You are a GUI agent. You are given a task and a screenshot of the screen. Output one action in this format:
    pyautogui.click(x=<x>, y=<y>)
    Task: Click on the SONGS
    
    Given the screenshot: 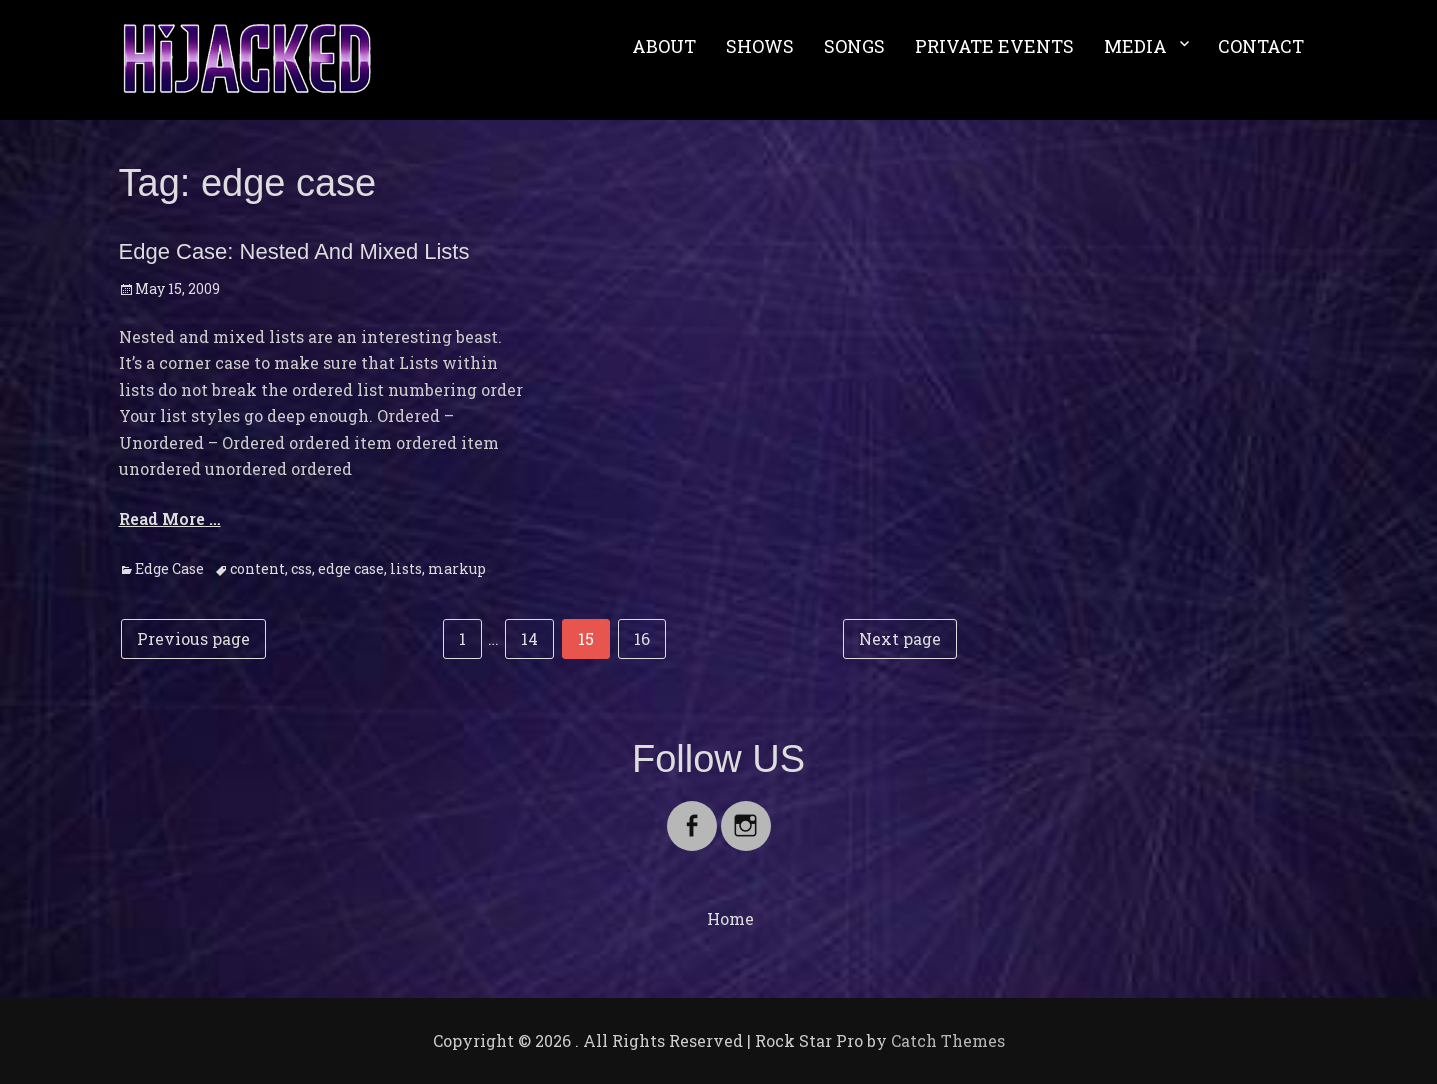 What is the action you would take?
    pyautogui.click(x=854, y=46)
    